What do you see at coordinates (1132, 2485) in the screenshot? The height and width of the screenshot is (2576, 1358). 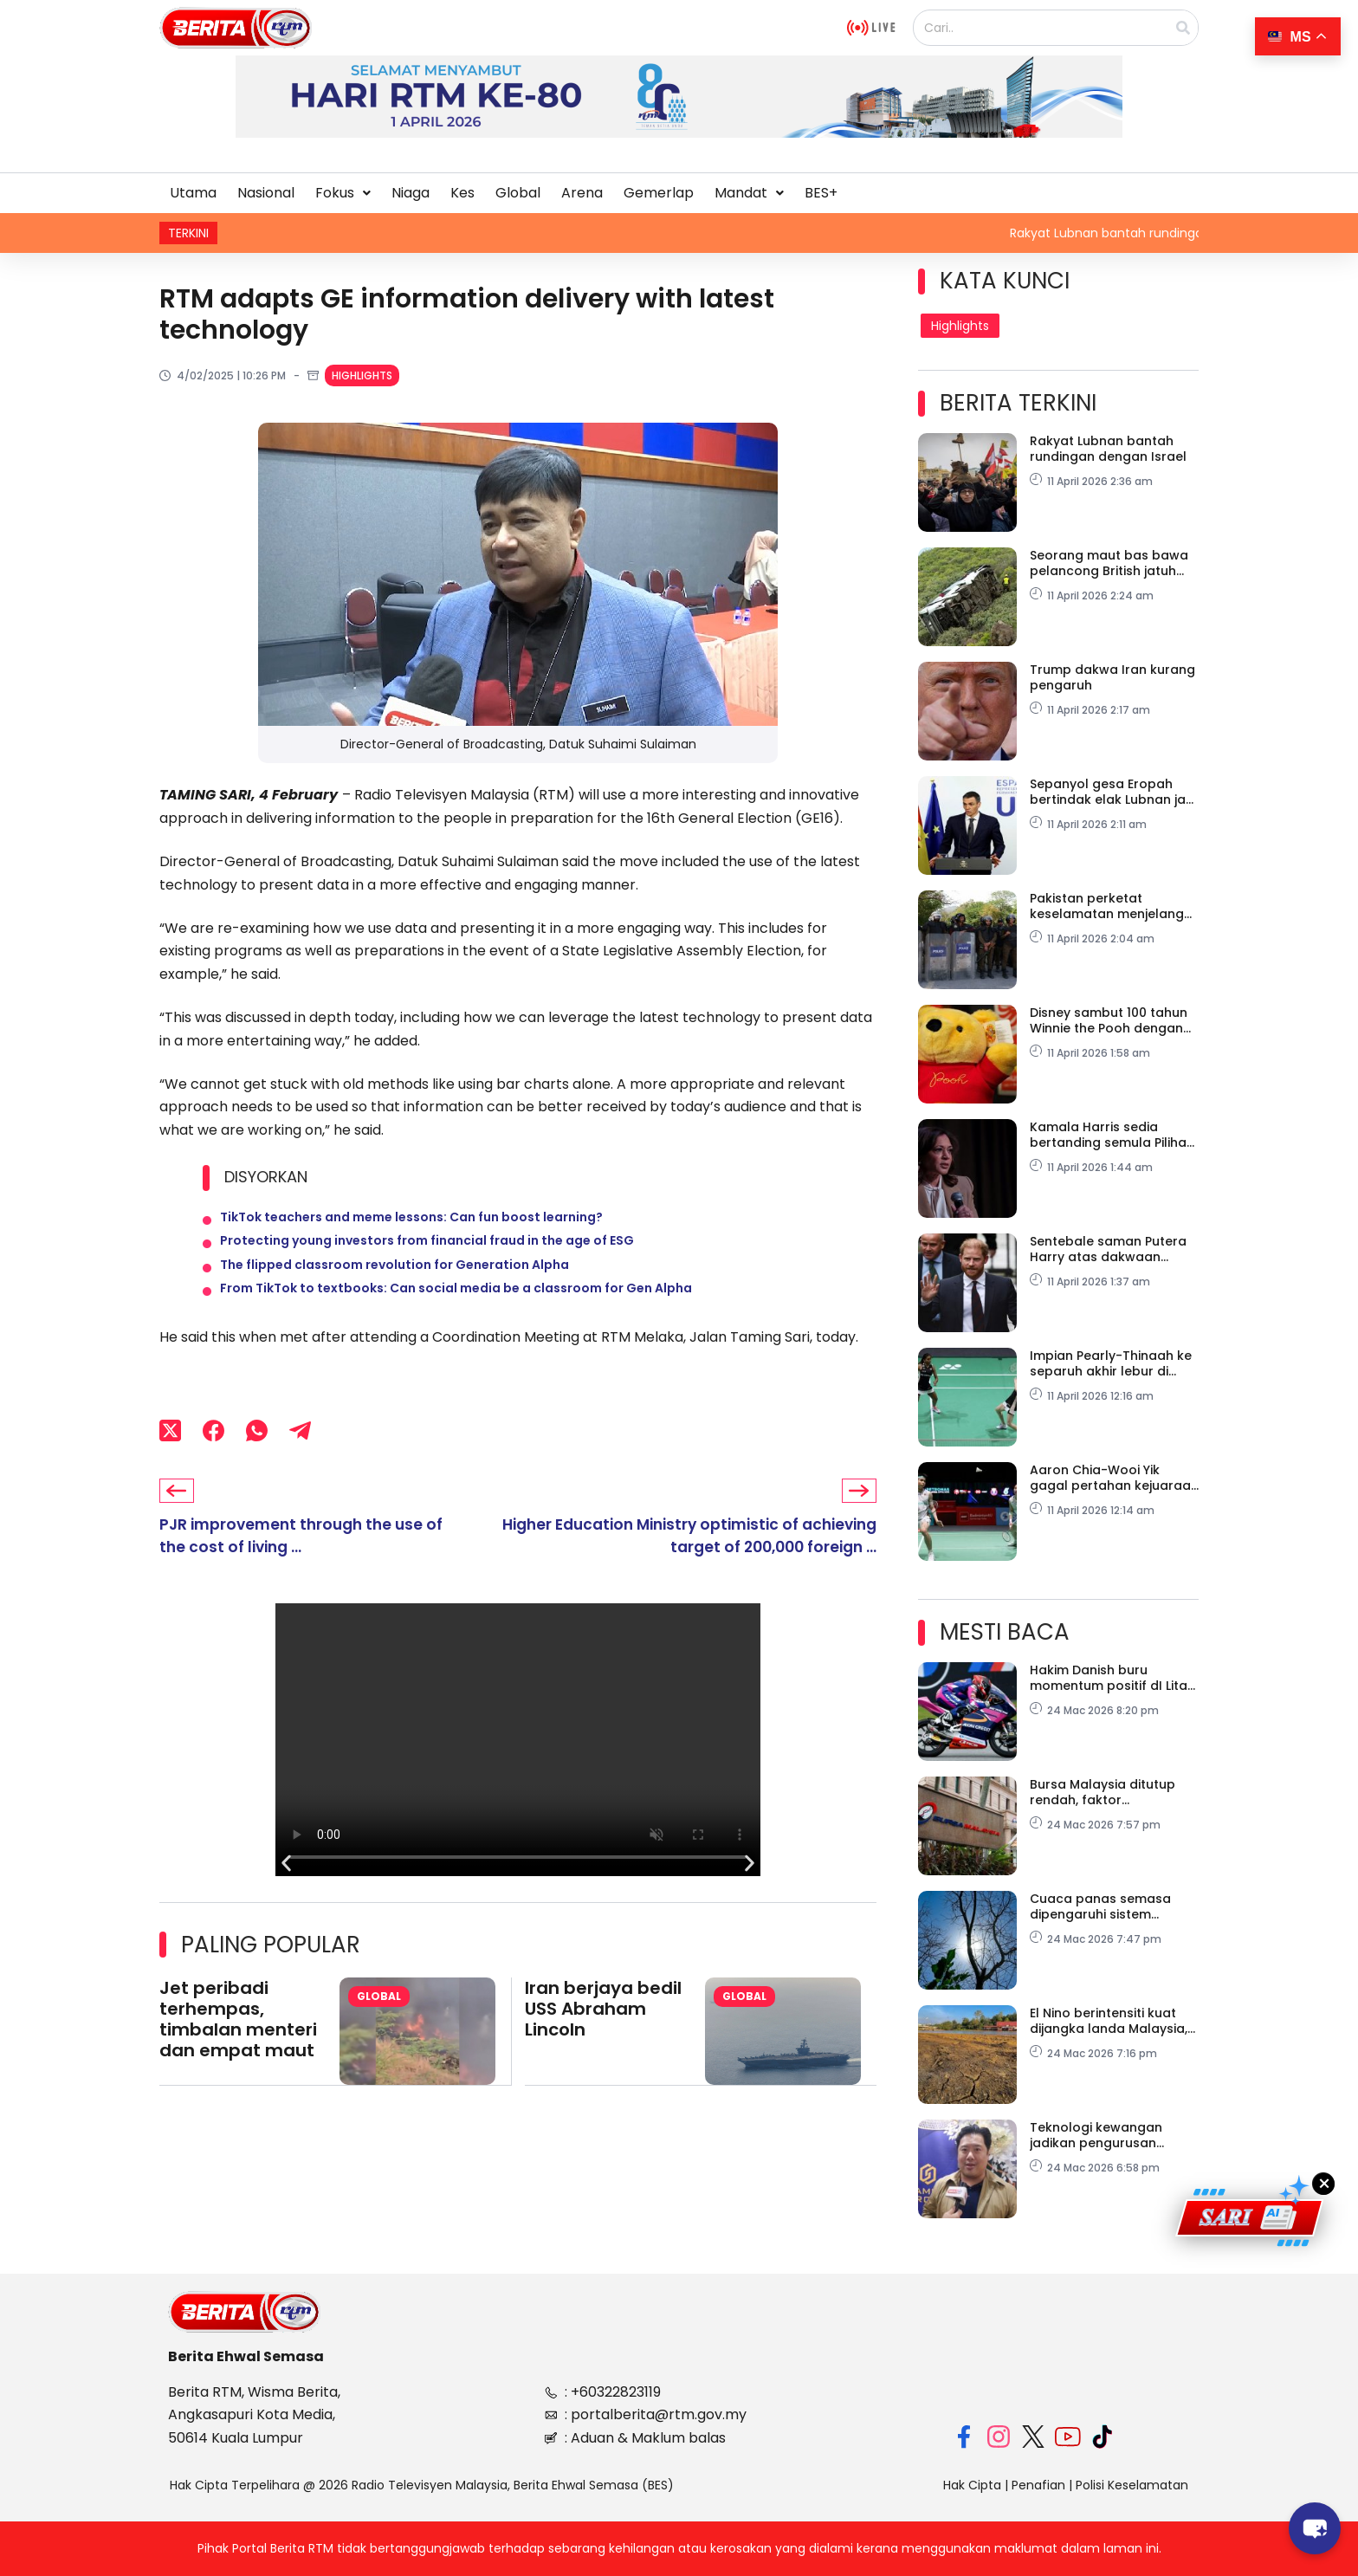 I see `Polisi Keselamatan` at bounding box center [1132, 2485].